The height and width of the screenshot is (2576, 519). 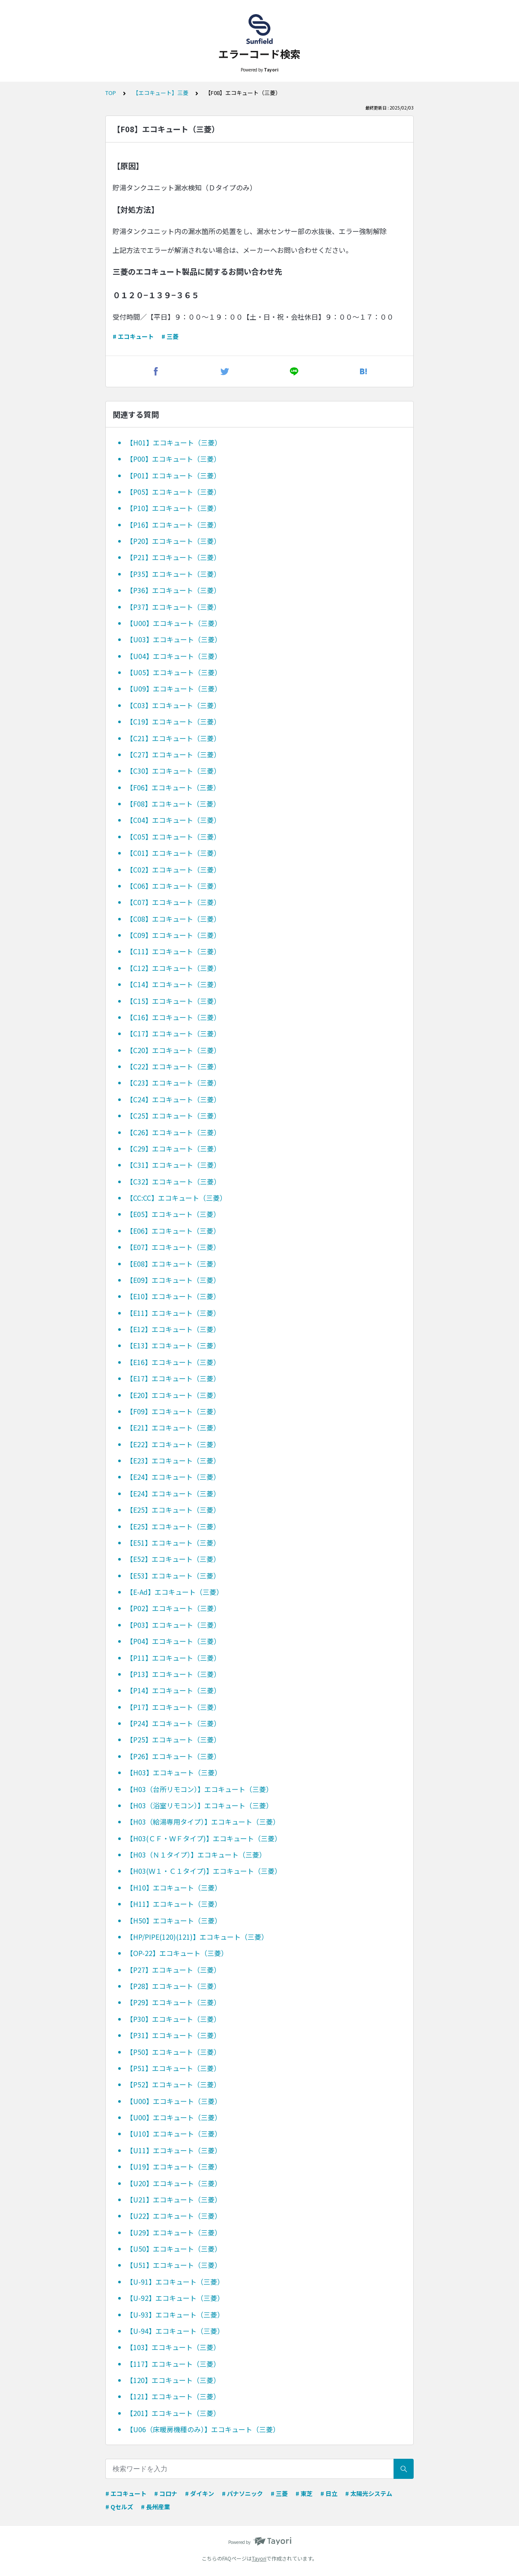 What do you see at coordinates (173, 1066) in the screenshot?
I see `【C22】エコキュート（三菱）` at bounding box center [173, 1066].